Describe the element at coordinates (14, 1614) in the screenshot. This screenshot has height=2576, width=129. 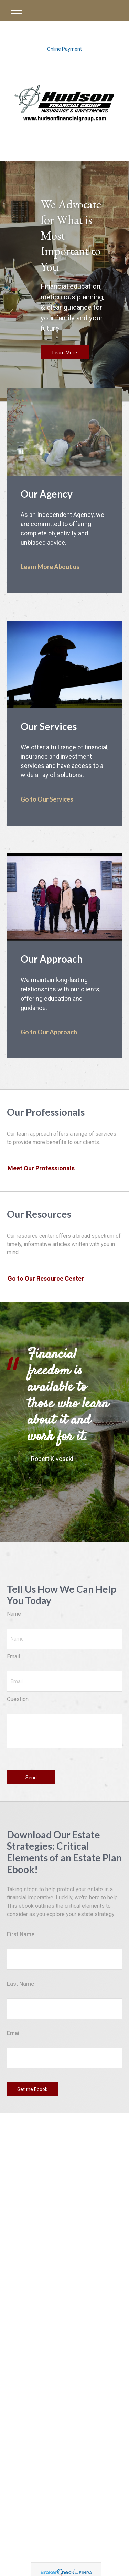
I see `Name` at that location.